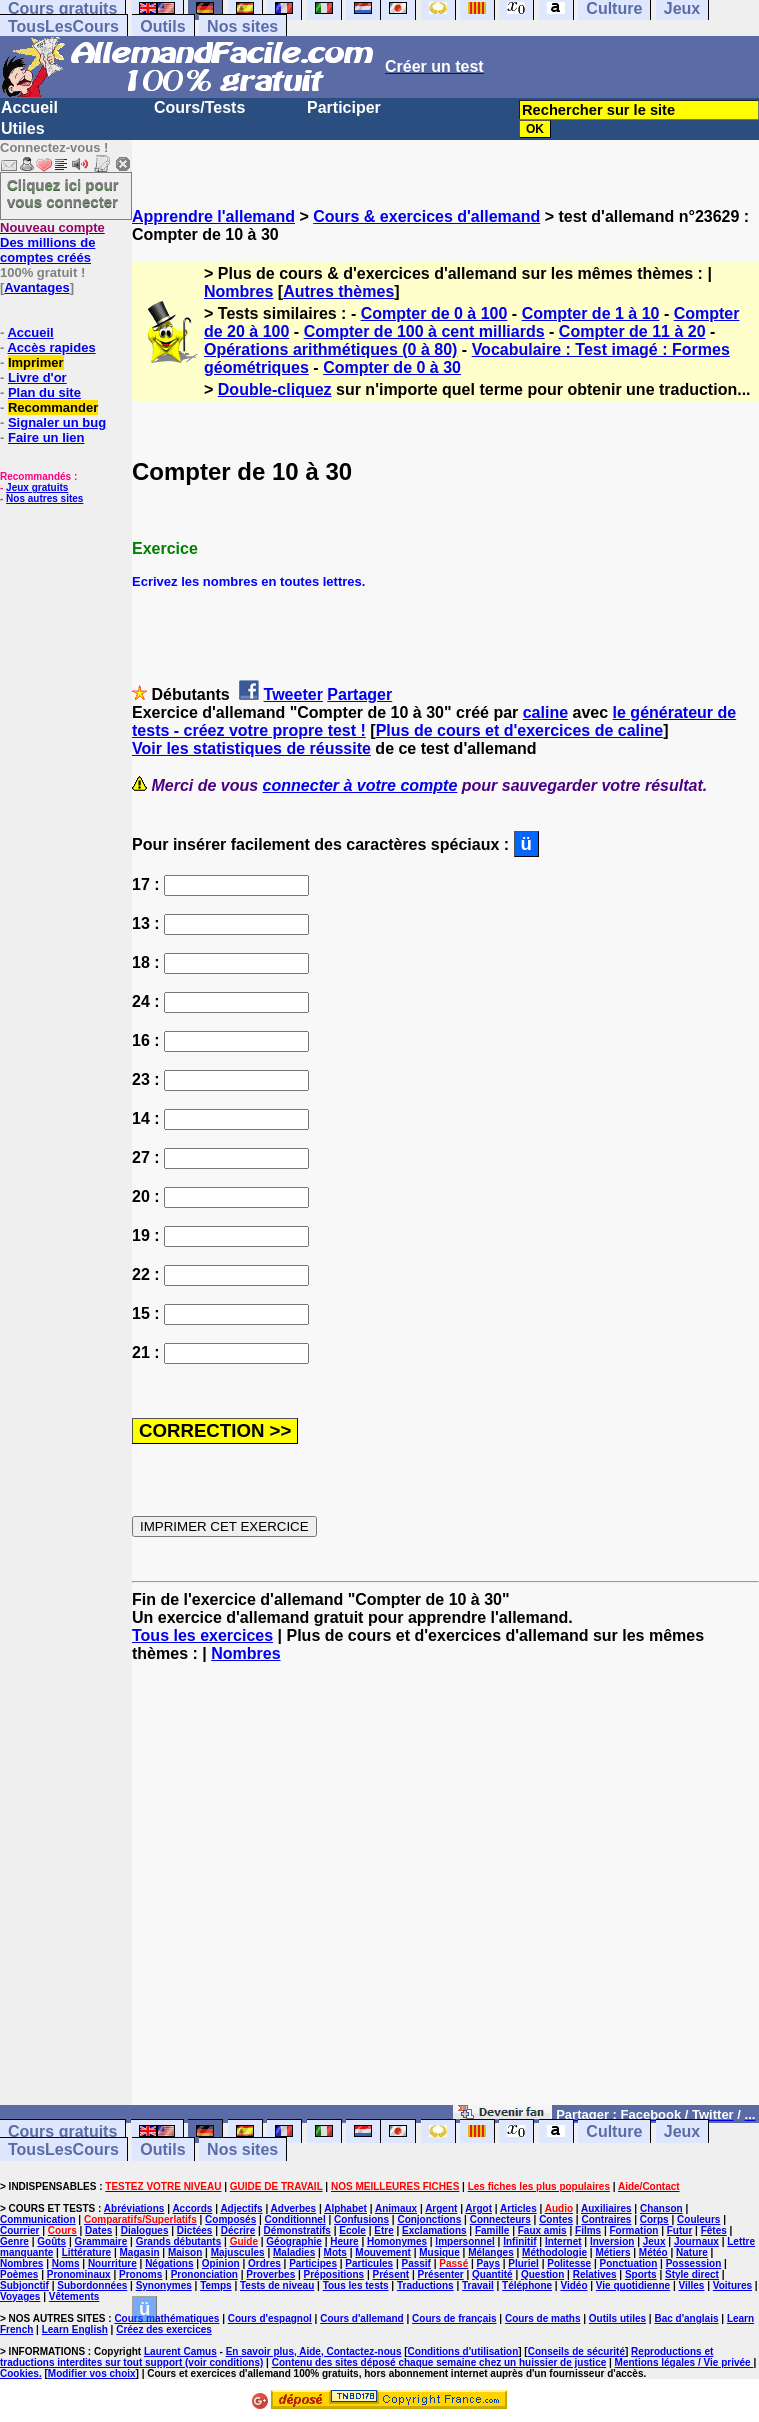 The image size is (759, 2422). Describe the element at coordinates (98, 2230) in the screenshot. I see `Dates` at that location.